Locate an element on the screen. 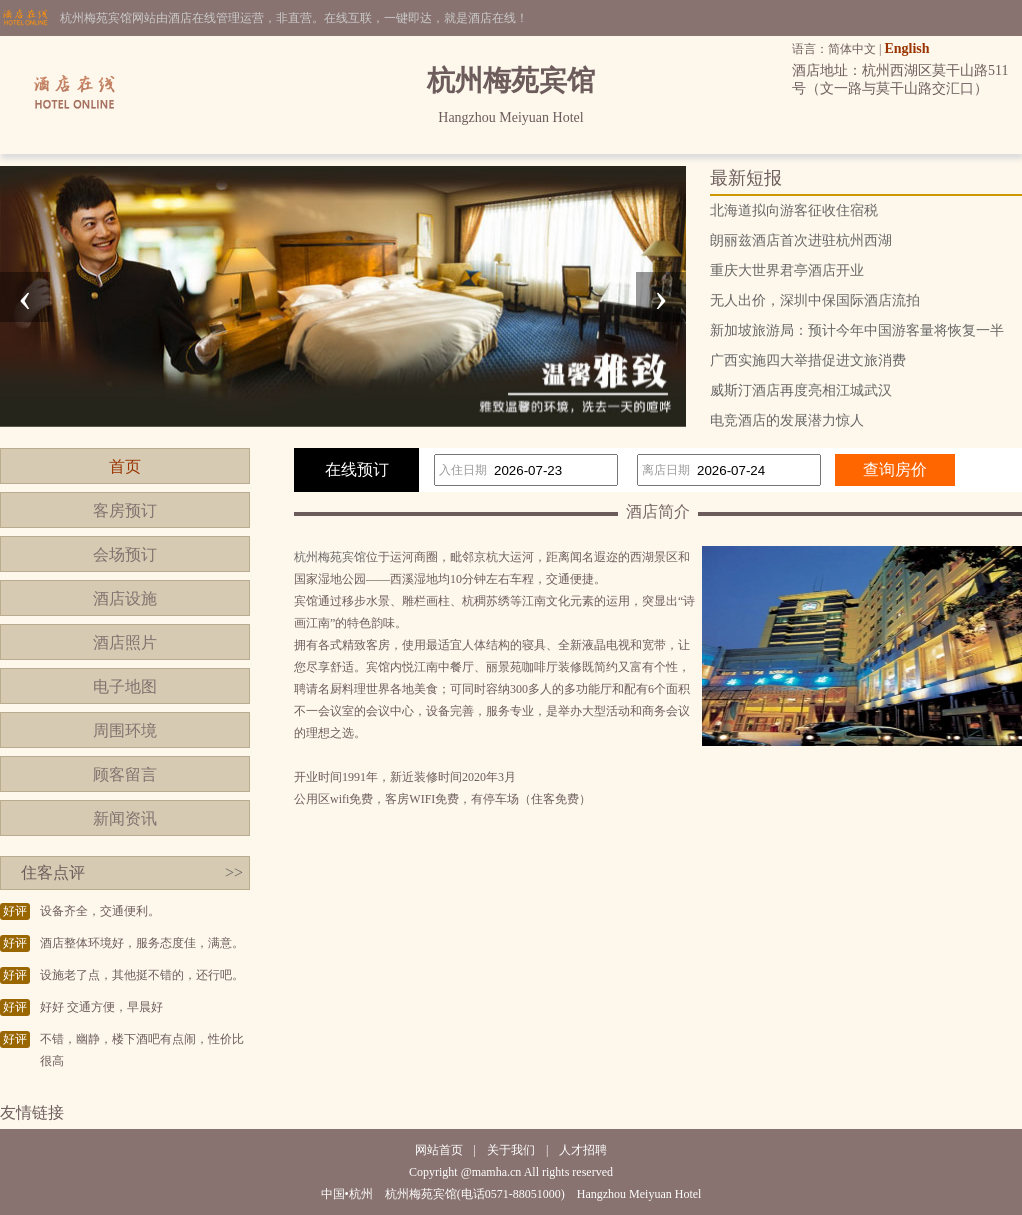 Image resolution: width=1022 pixels, height=1215 pixels. 关于我们 is located at coordinates (511, 1150).